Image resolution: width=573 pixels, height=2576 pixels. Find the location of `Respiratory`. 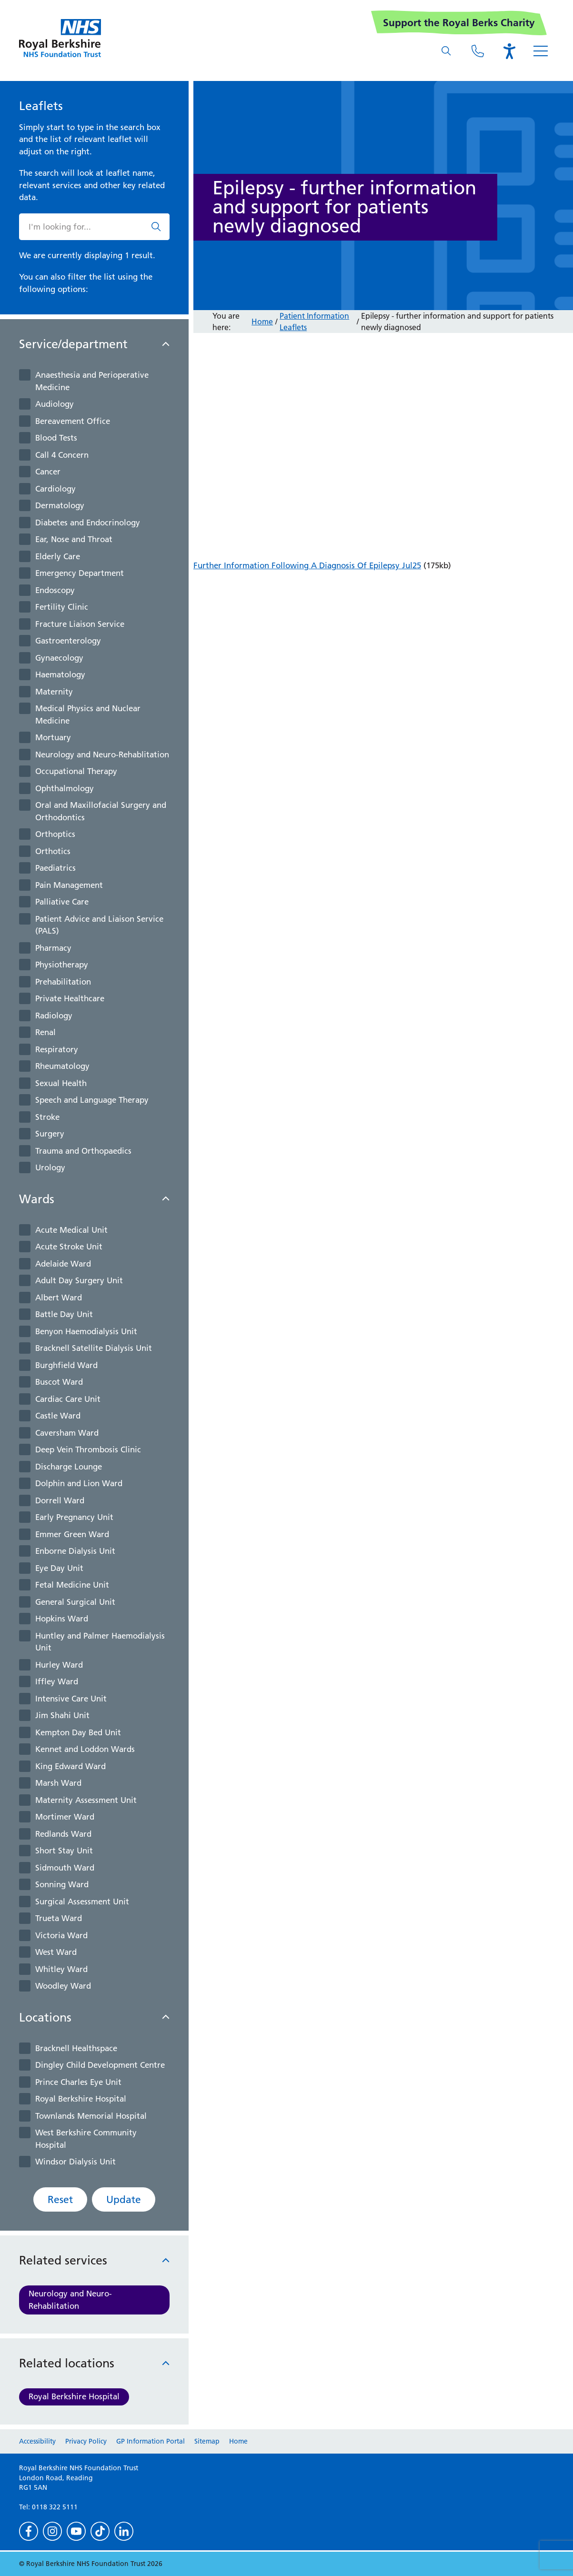

Respiratory is located at coordinates (56, 1049).